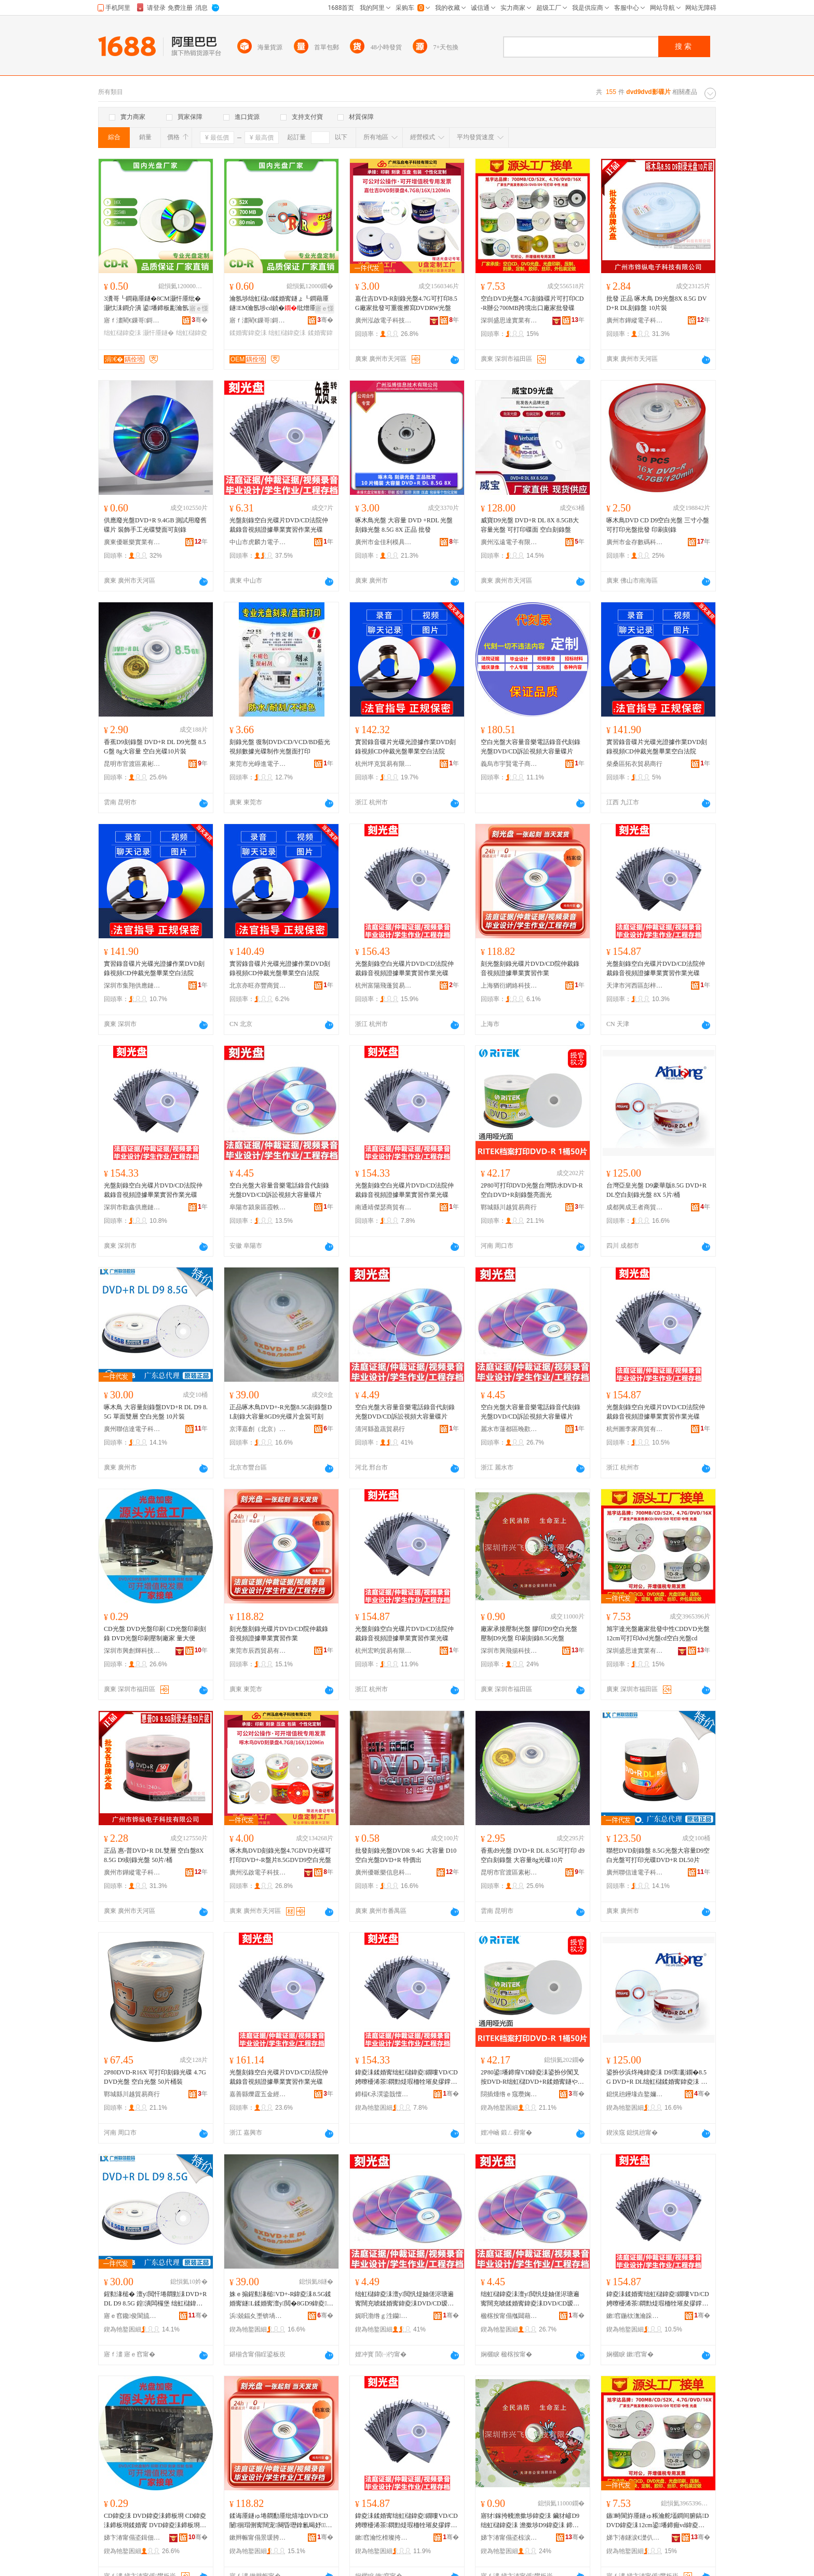 Image resolution: width=814 pixels, height=2576 pixels. I want to click on 空白光盤大容量音樂電話錄音代刻錄光盤DVD/CD訴訟視頻大容量碟片, so click(530, 746).